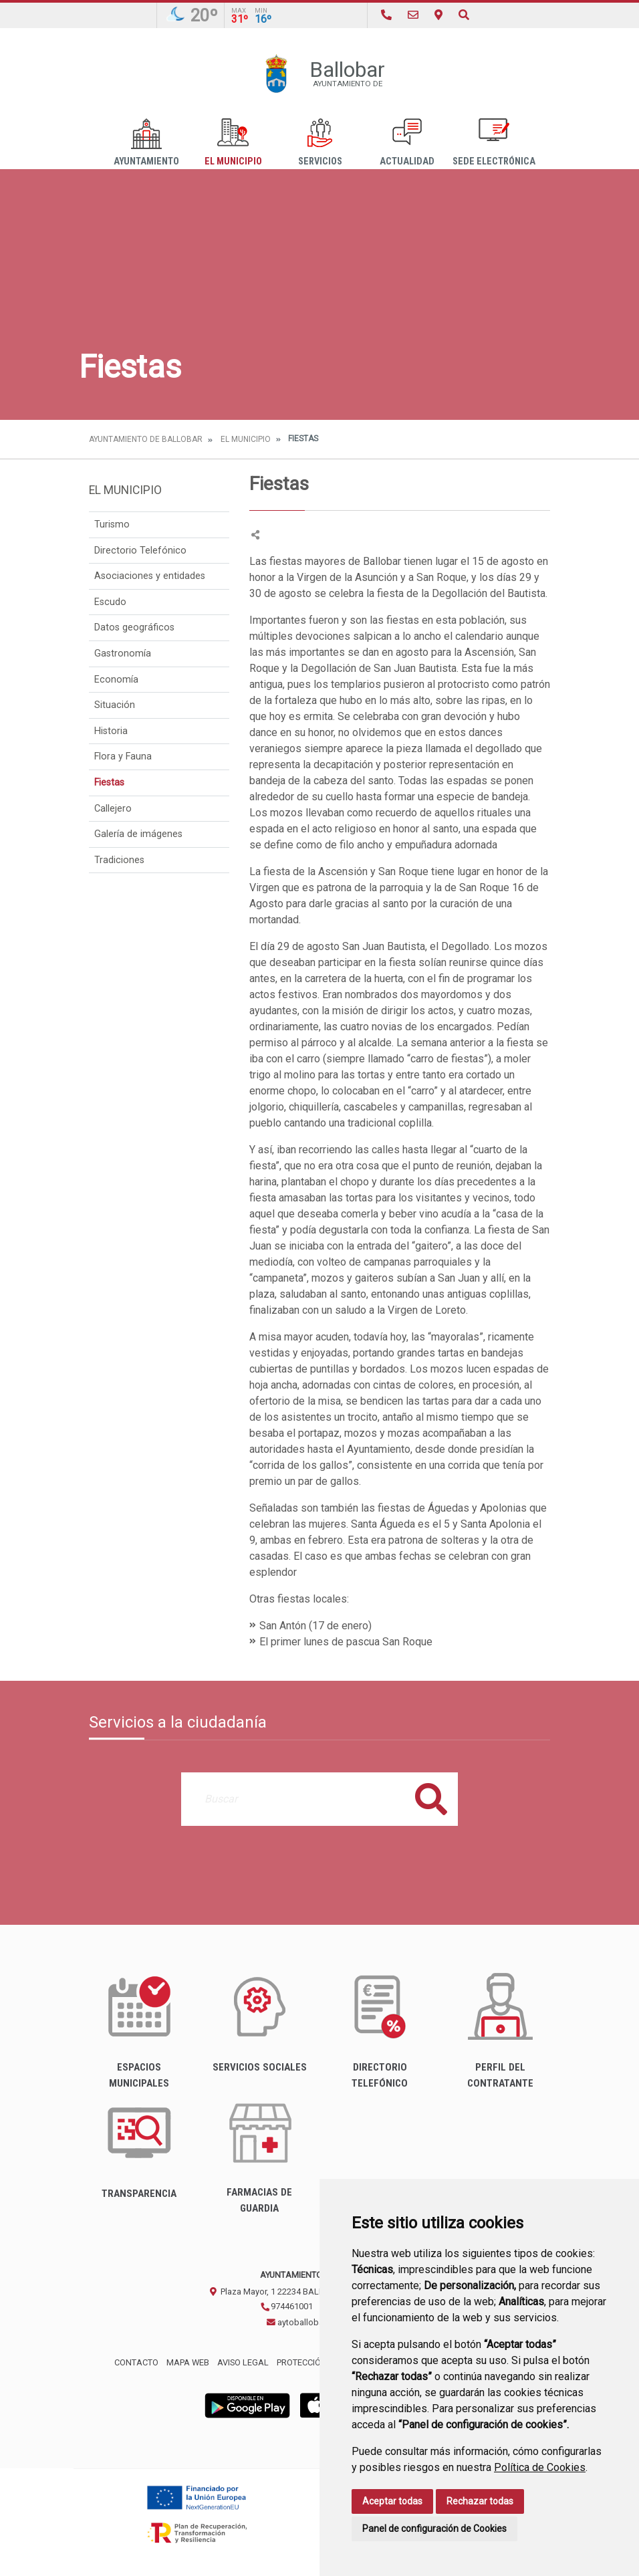 This screenshot has height=2576, width=639. I want to click on Política de Cookies, so click(540, 2467).